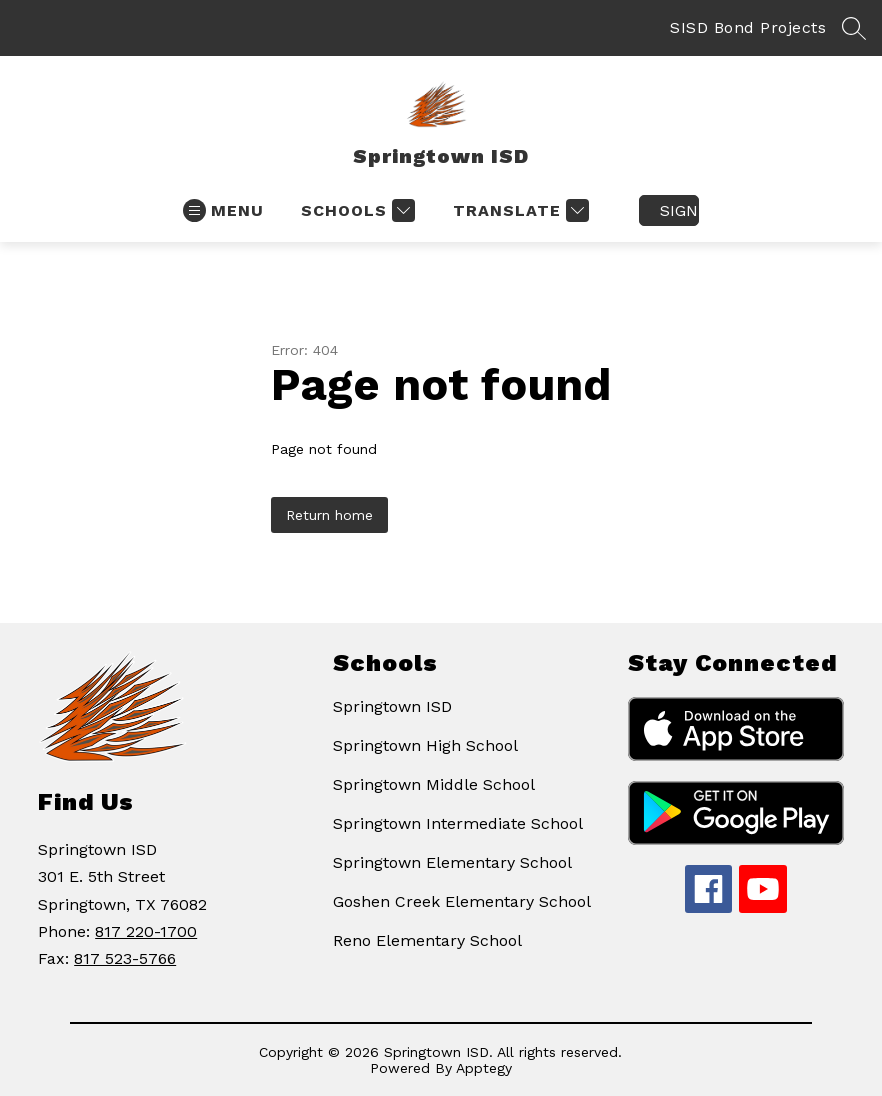 The image size is (882, 1096). I want to click on Reno Elementary School, so click(427, 940).